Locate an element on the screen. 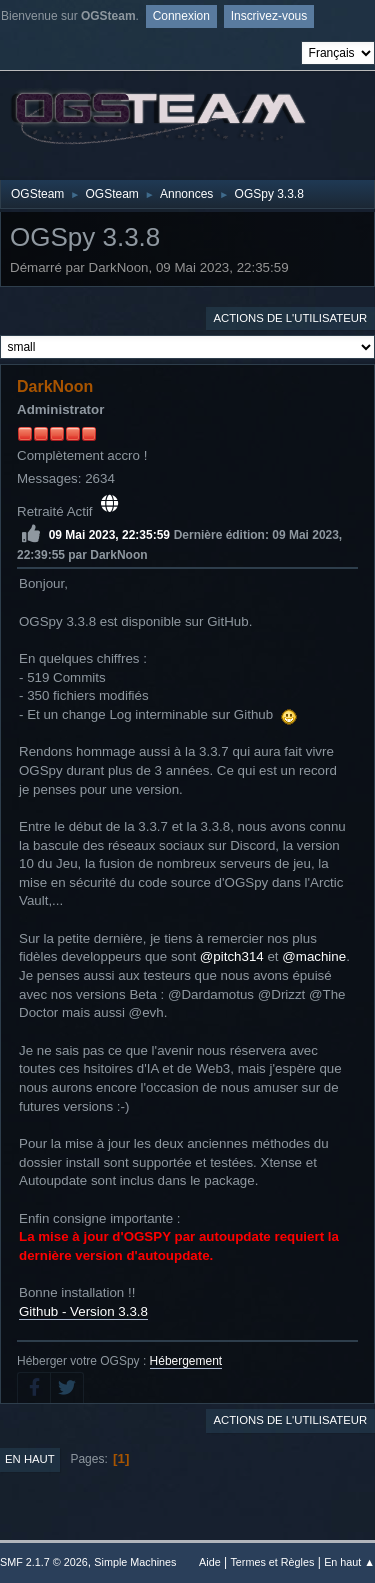 This screenshot has height=1583, width=375. DarkNoon is located at coordinates (55, 386).